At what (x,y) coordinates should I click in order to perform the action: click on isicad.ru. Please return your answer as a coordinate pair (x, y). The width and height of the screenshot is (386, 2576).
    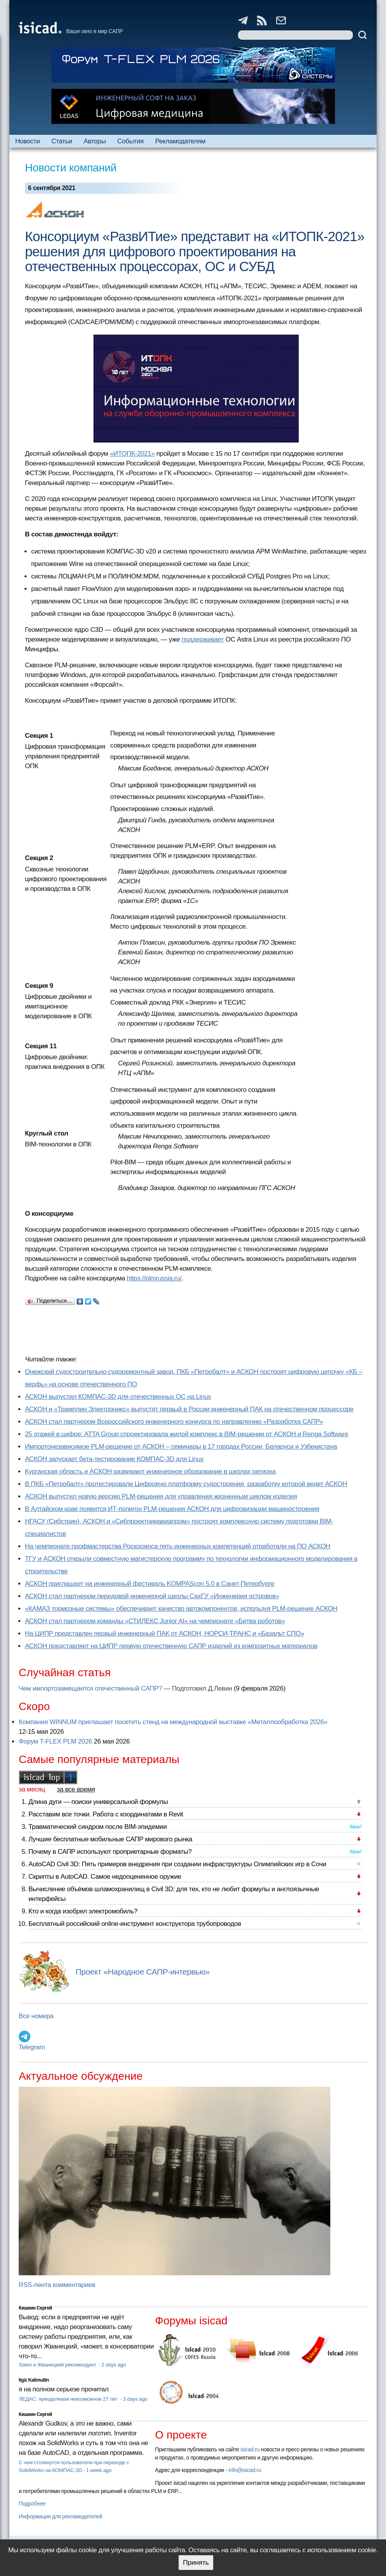
    Looking at the image, I should click on (249, 2449).